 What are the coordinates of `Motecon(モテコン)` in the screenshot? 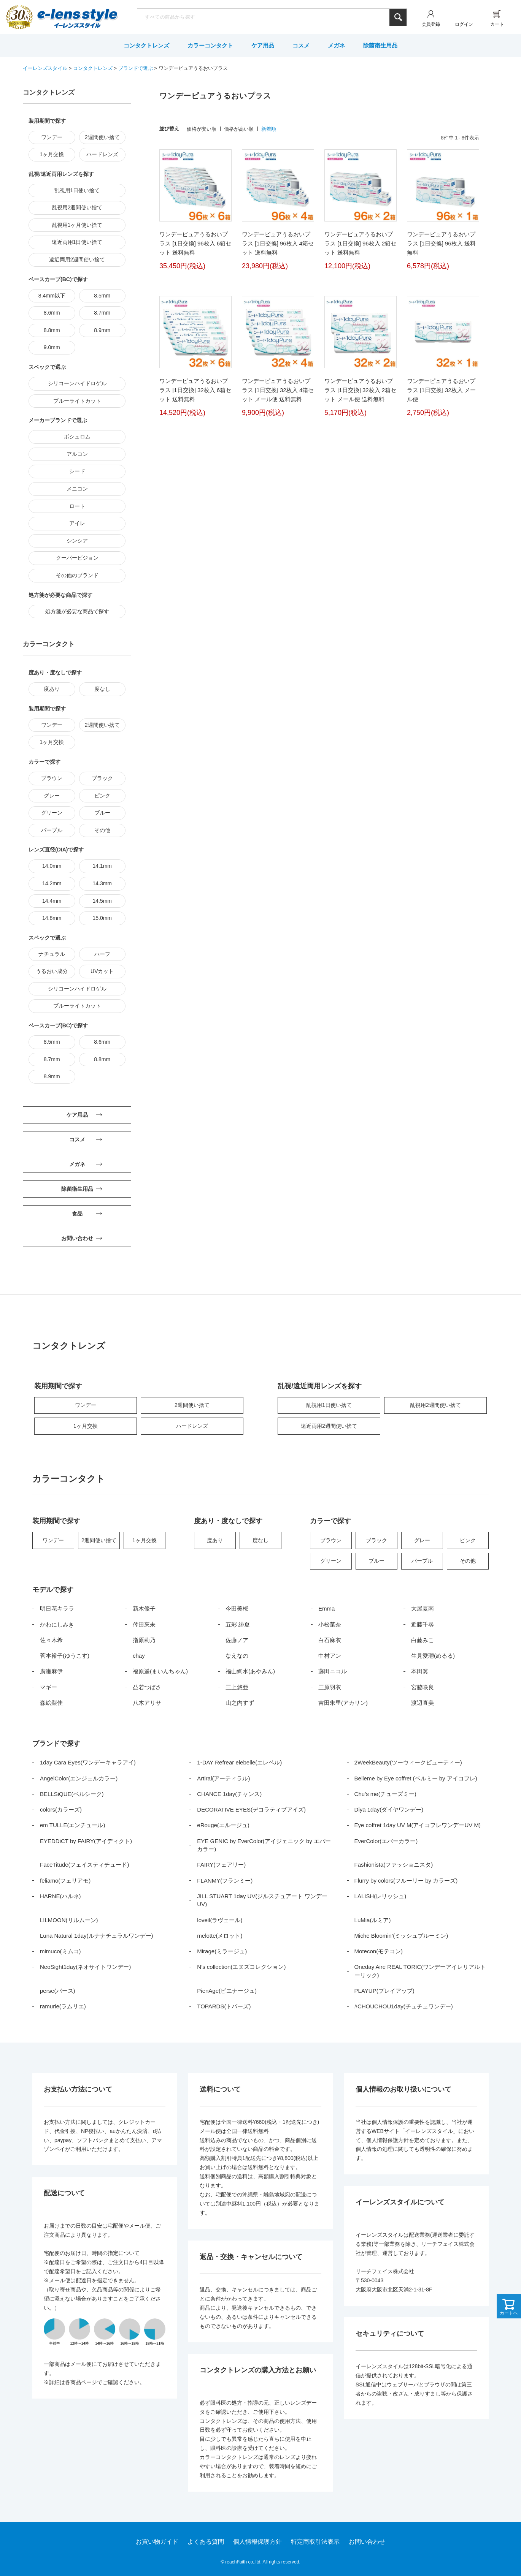 It's located at (378, 1951).